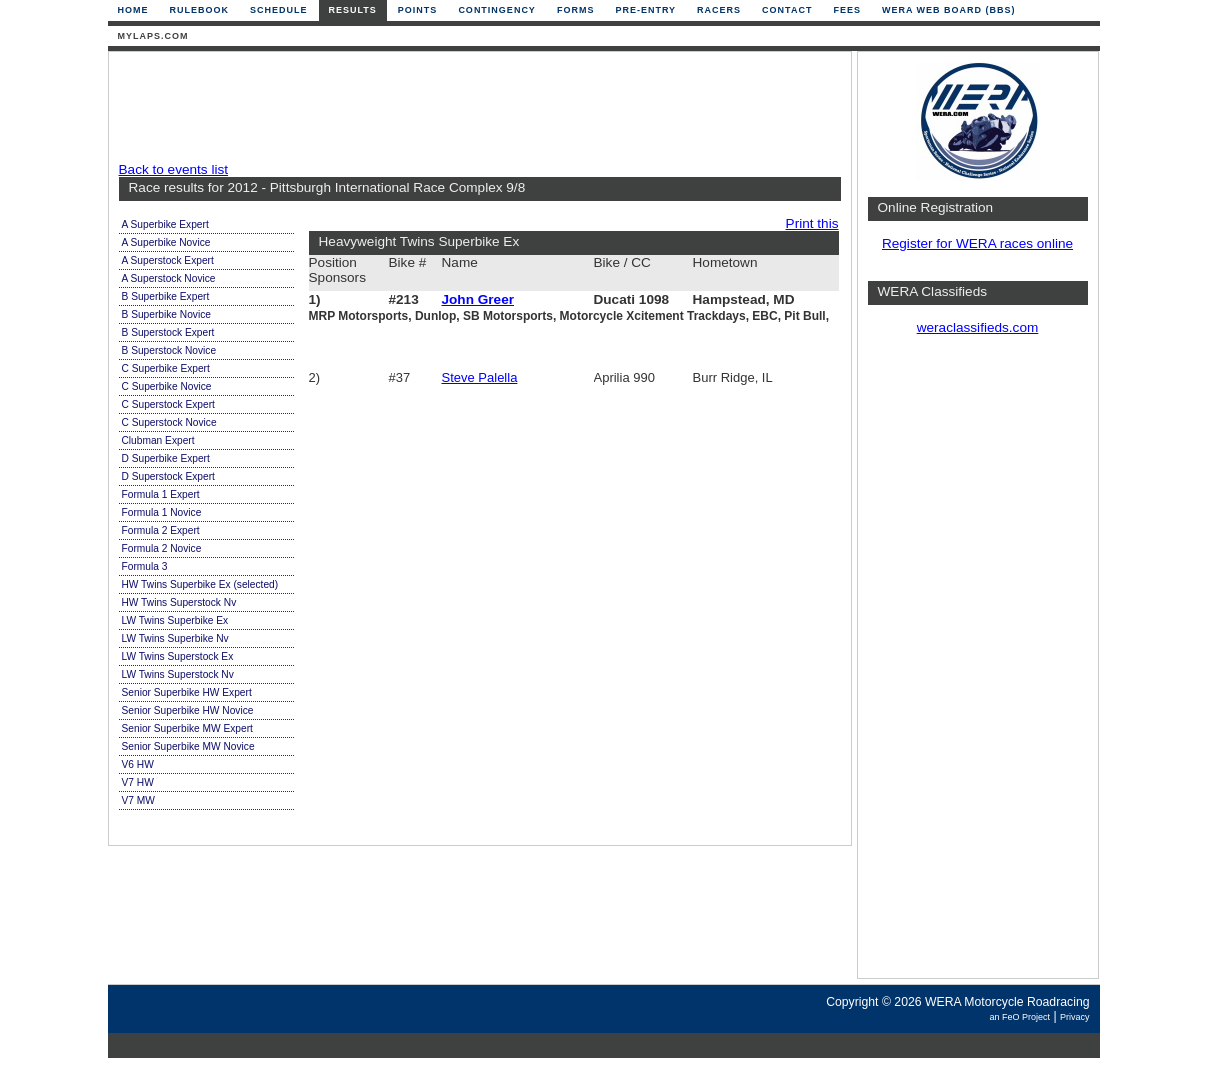  I want to click on A Superstock Expert, so click(168, 260).